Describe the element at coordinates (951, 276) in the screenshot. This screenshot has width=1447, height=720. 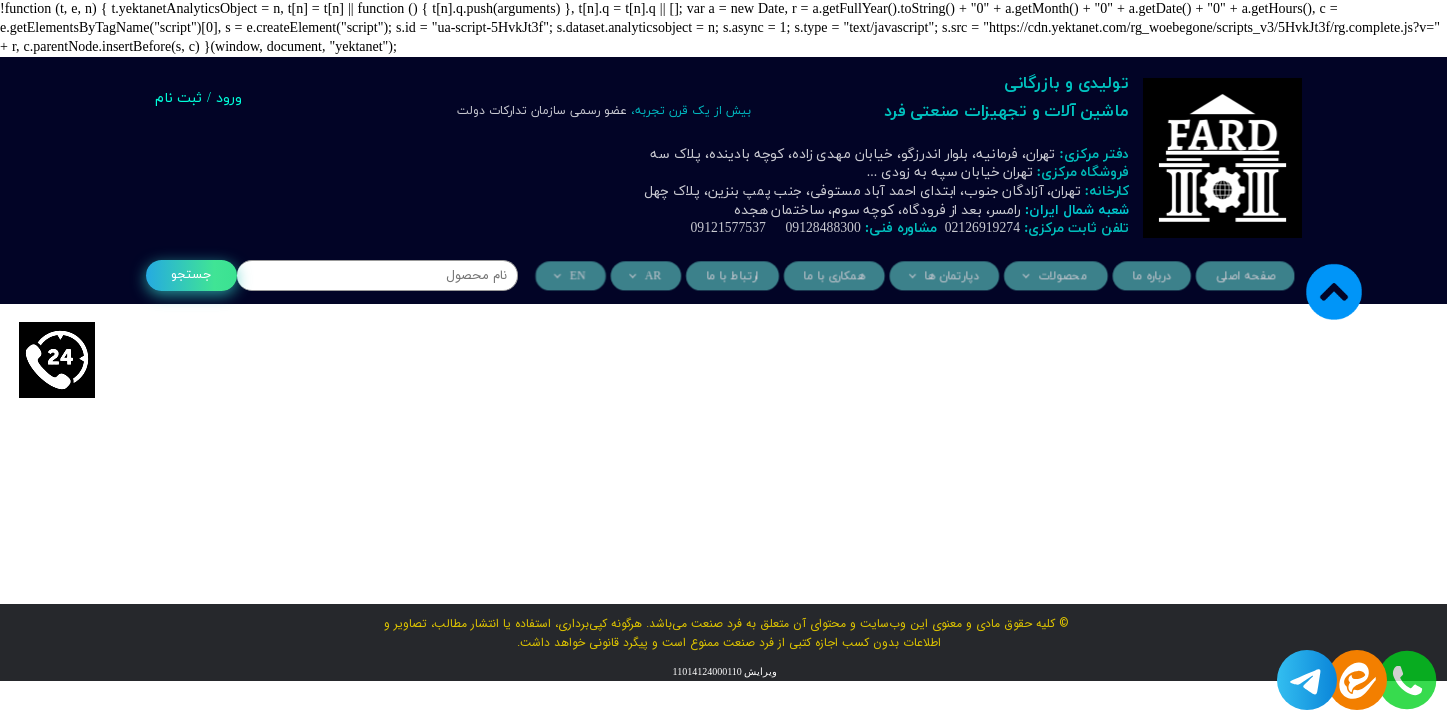
I see `دپارتمان ها` at that location.